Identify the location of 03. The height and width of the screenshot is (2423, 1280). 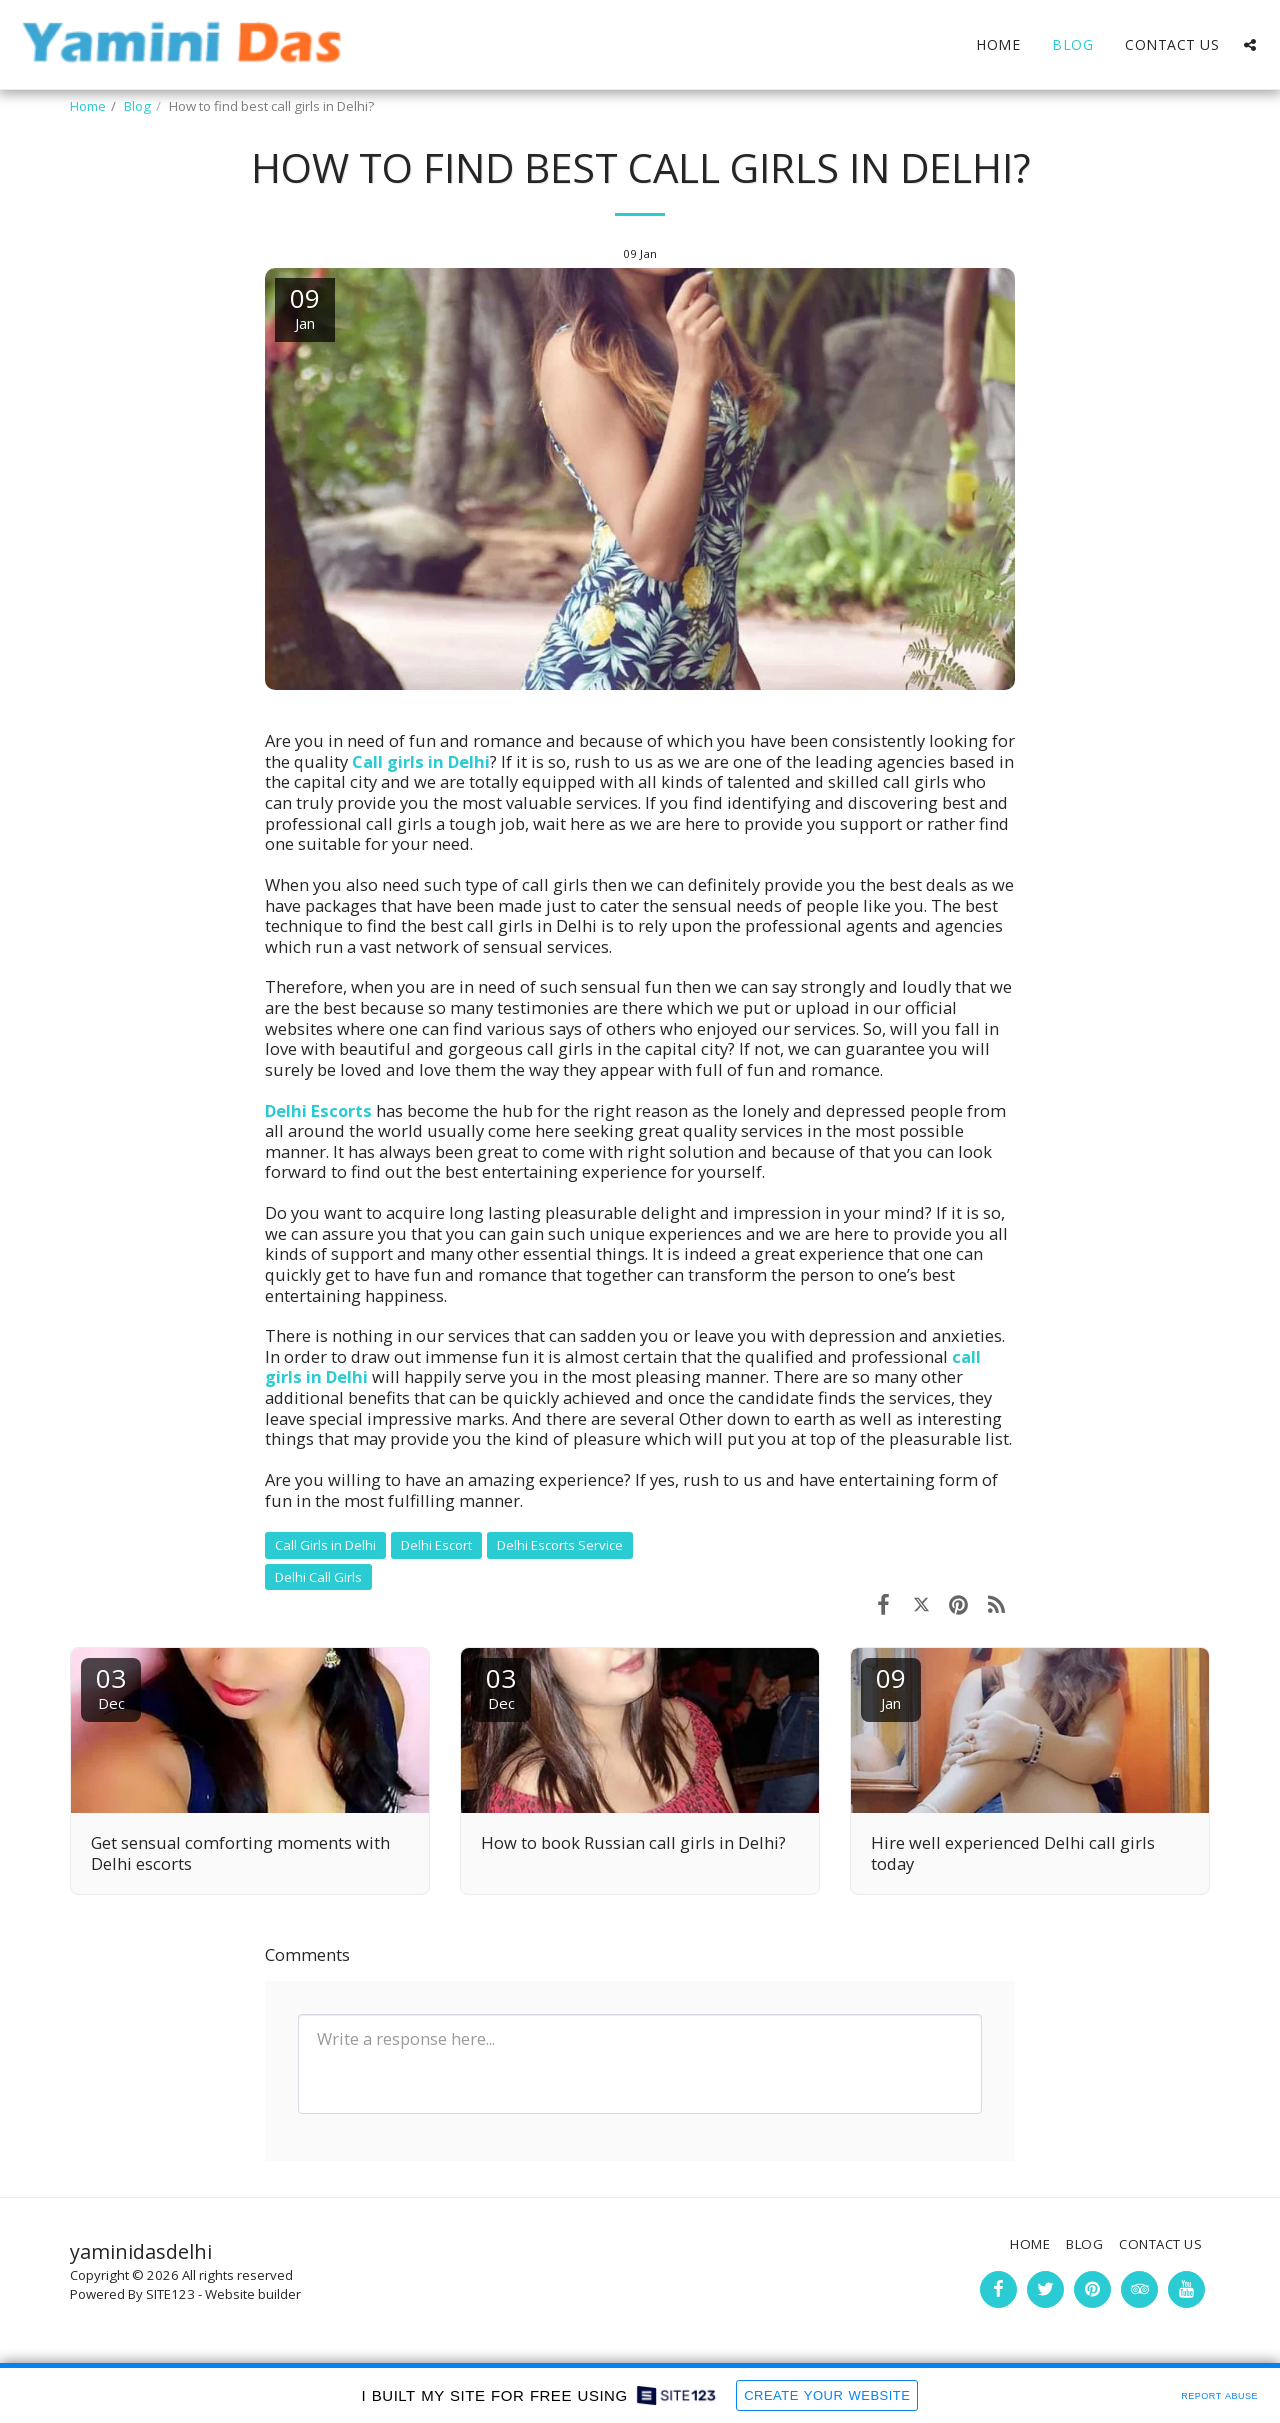
(111, 1686).